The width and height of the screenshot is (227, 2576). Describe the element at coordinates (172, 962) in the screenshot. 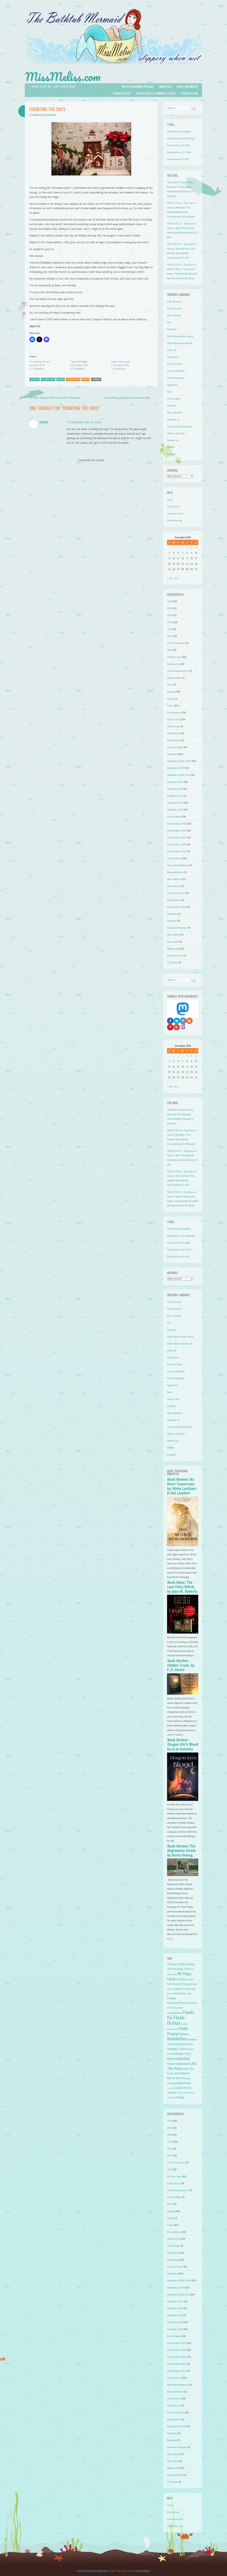

I see `TLC Alumni` at that location.